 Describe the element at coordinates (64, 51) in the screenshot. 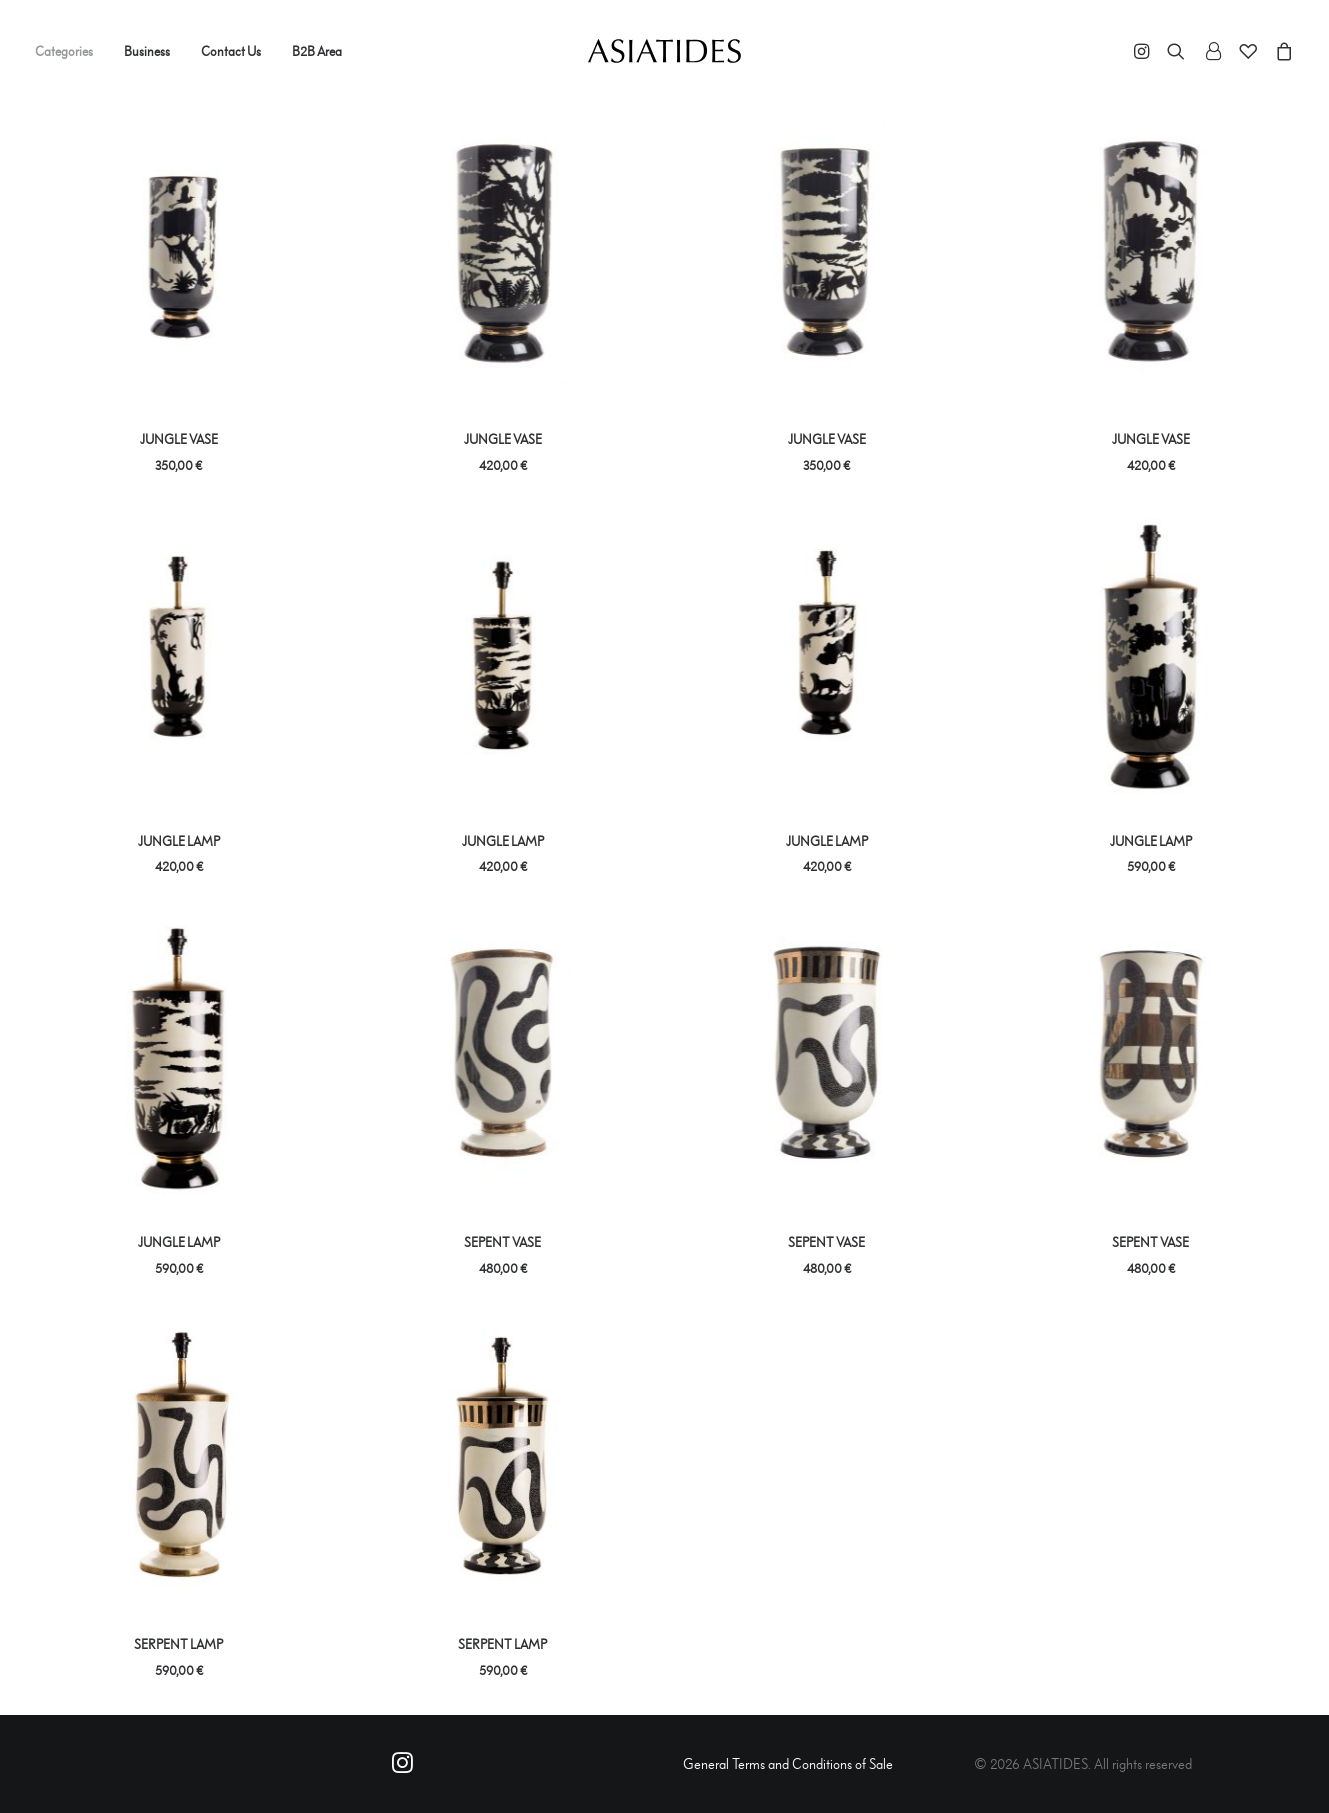

I see `Categories` at that location.